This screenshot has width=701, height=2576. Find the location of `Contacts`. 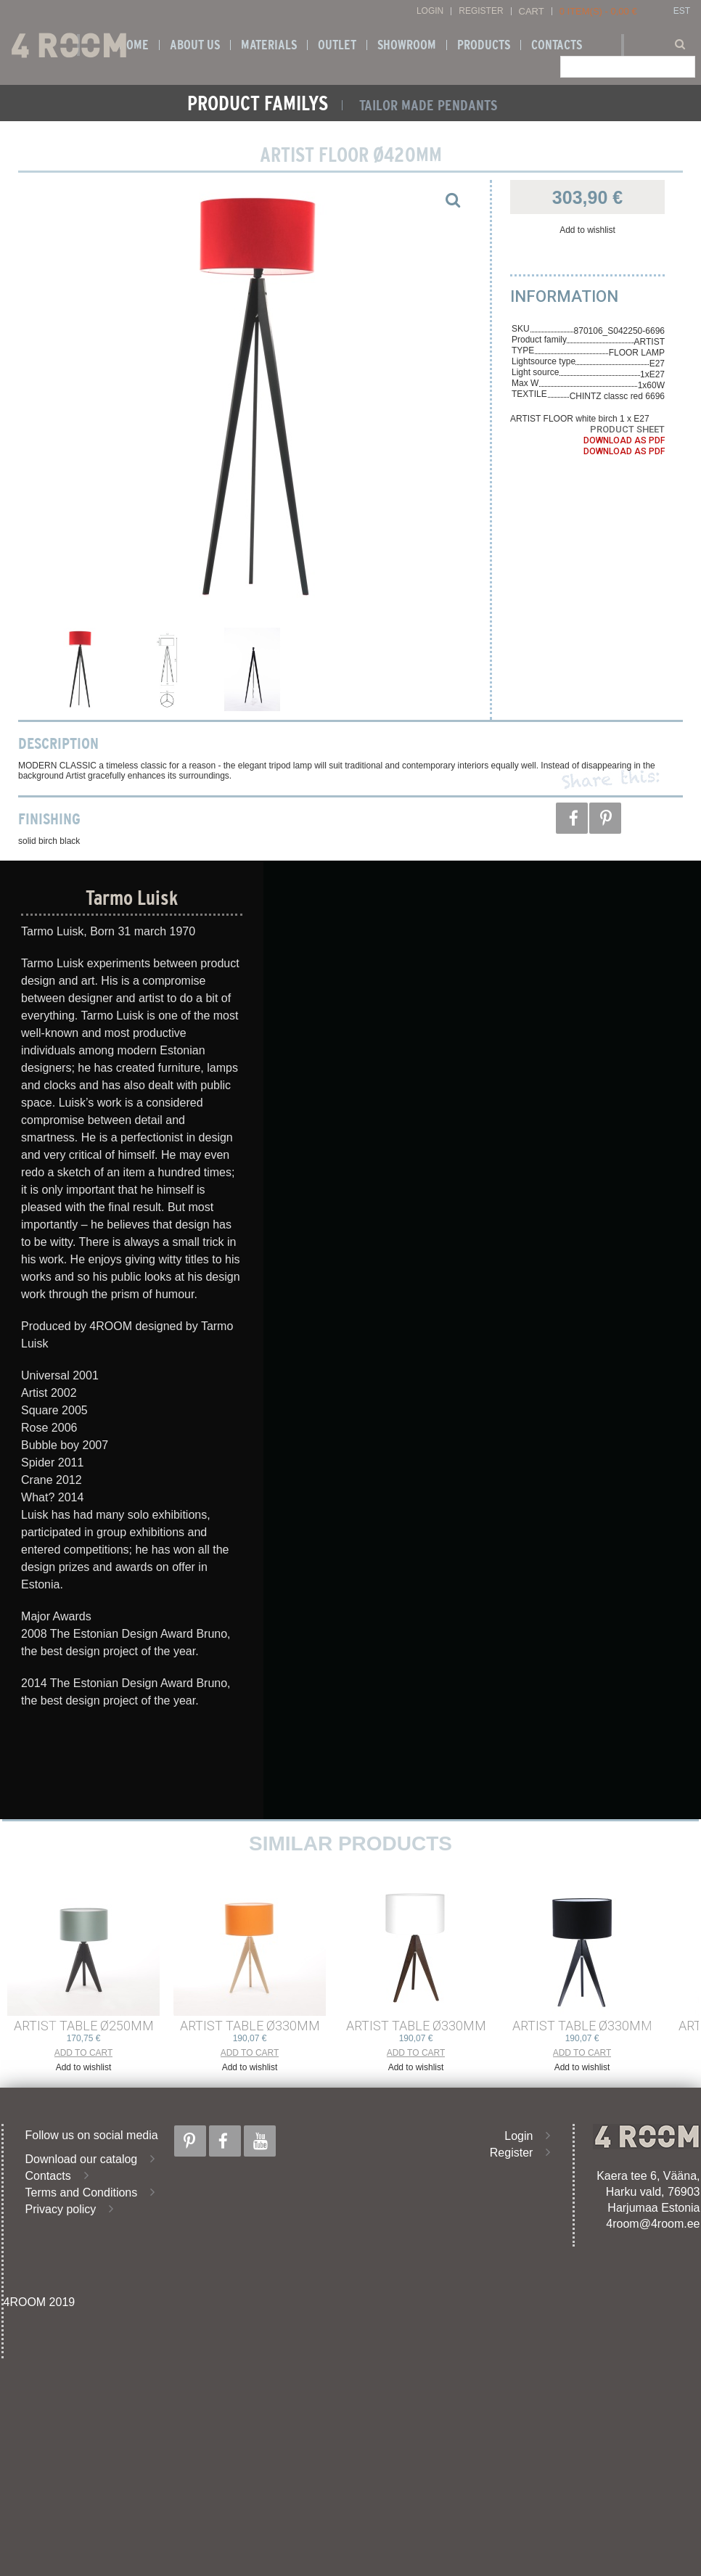

Contacts is located at coordinates (556, 45).